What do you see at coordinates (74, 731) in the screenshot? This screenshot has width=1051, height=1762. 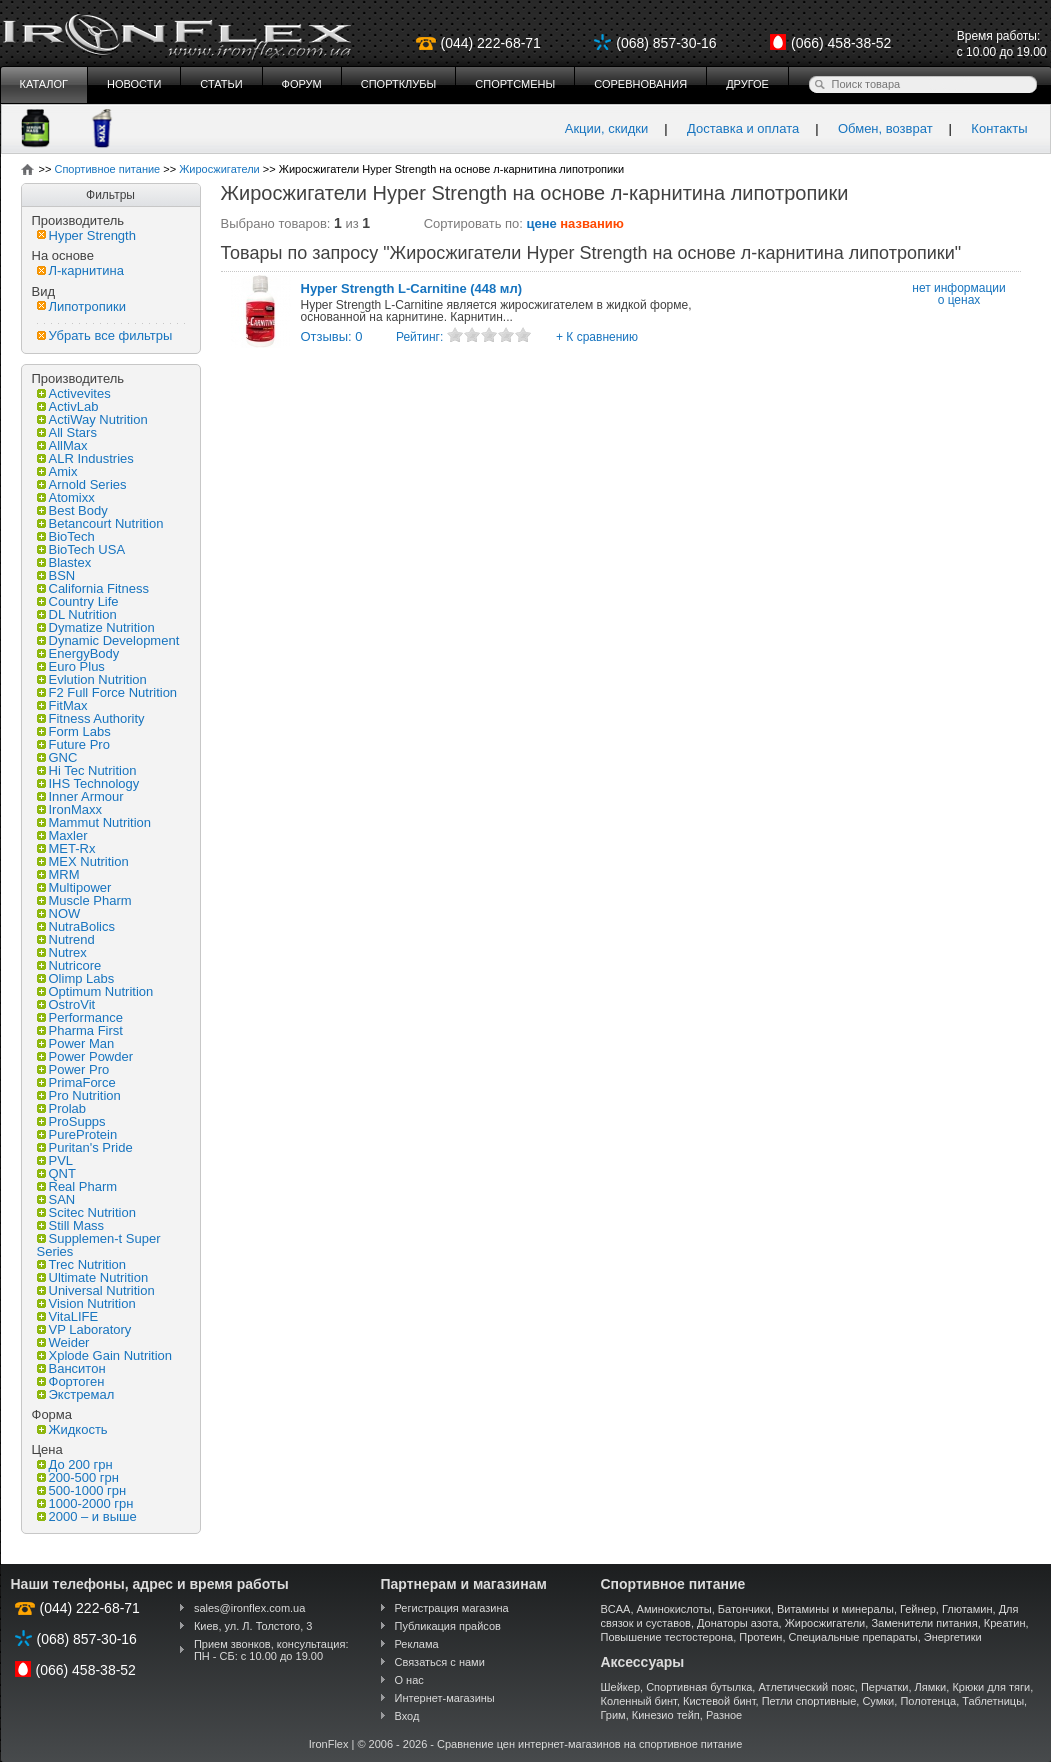 I see `Form Labs` at bounding box center [74, 731].